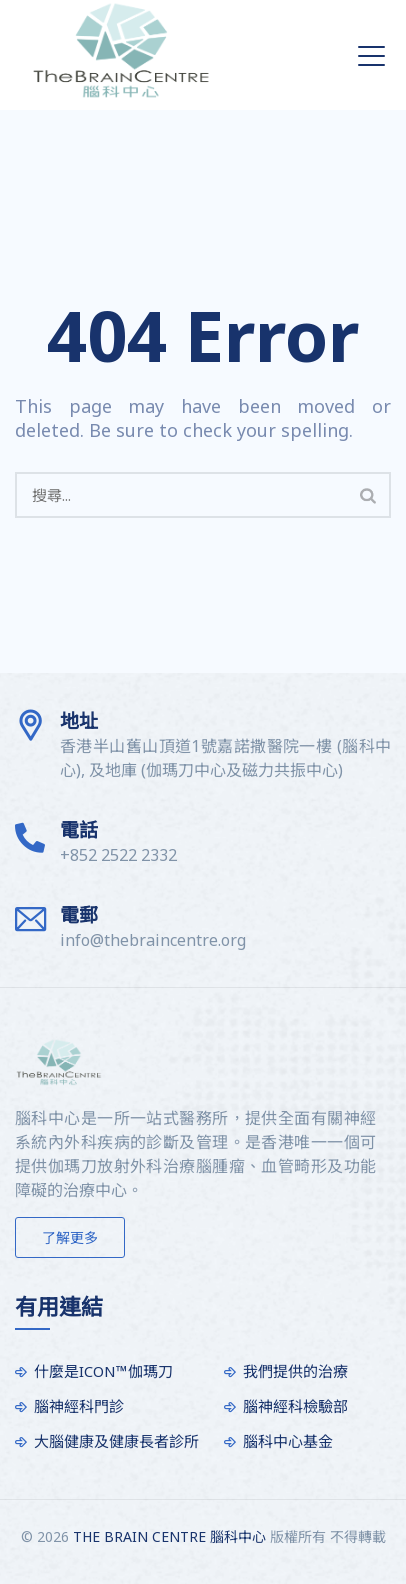 This screenshot has width=406, height=1584. Describe the element at coordinates (295, 1406) in the screenshot. I see `腦神經科檢驗部` at that location.